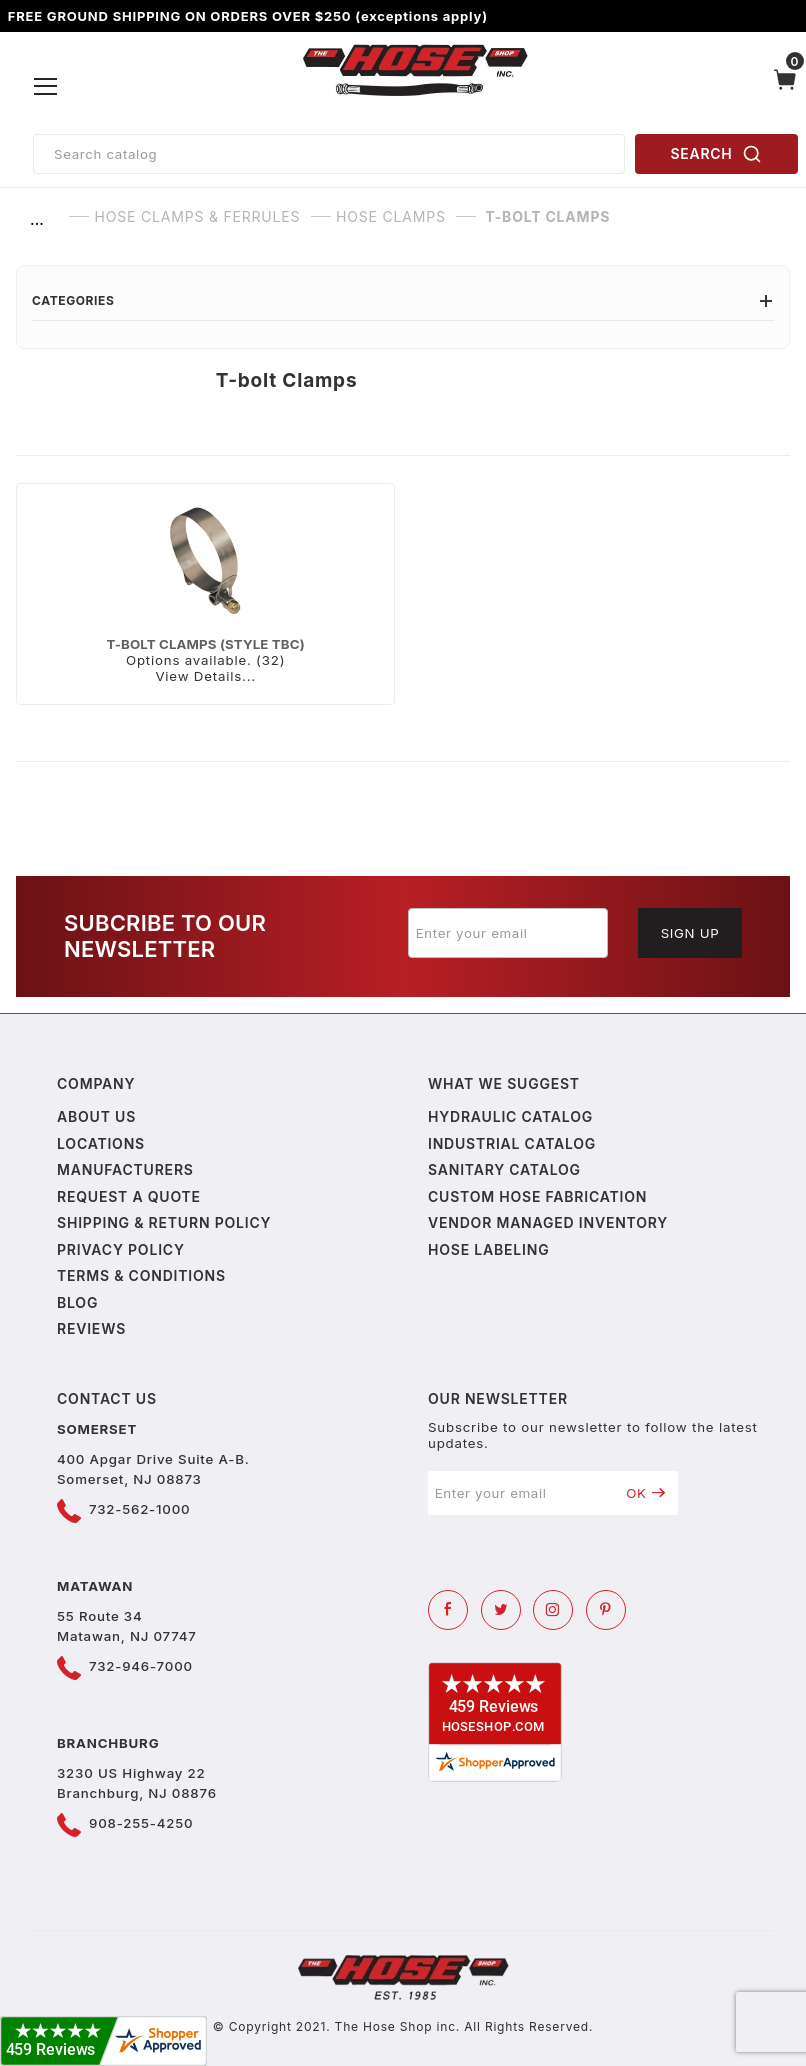 Image resolution: width=806 pixels, height=2066 pixels. I want to click on [Product Search], so click(329, 154).